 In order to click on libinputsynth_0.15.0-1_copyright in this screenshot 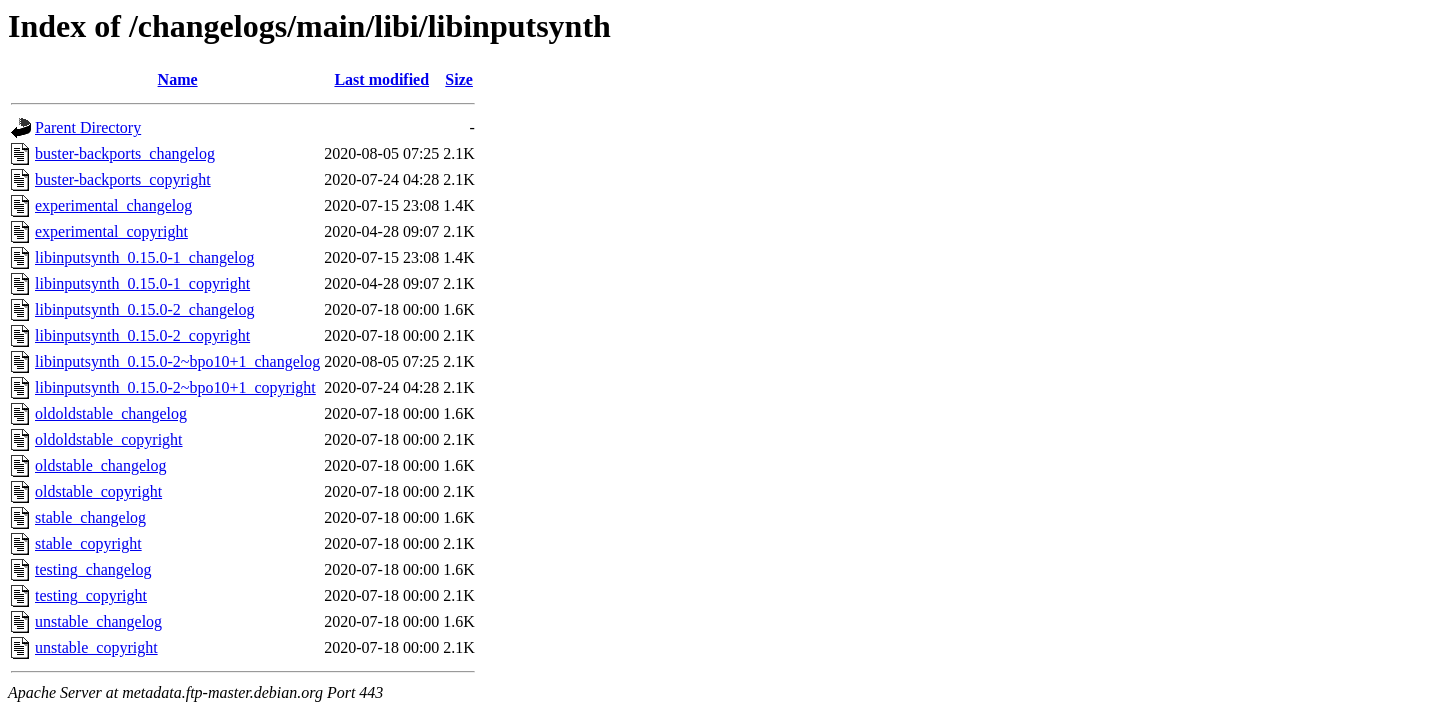, I will do `click(142, 283)`.